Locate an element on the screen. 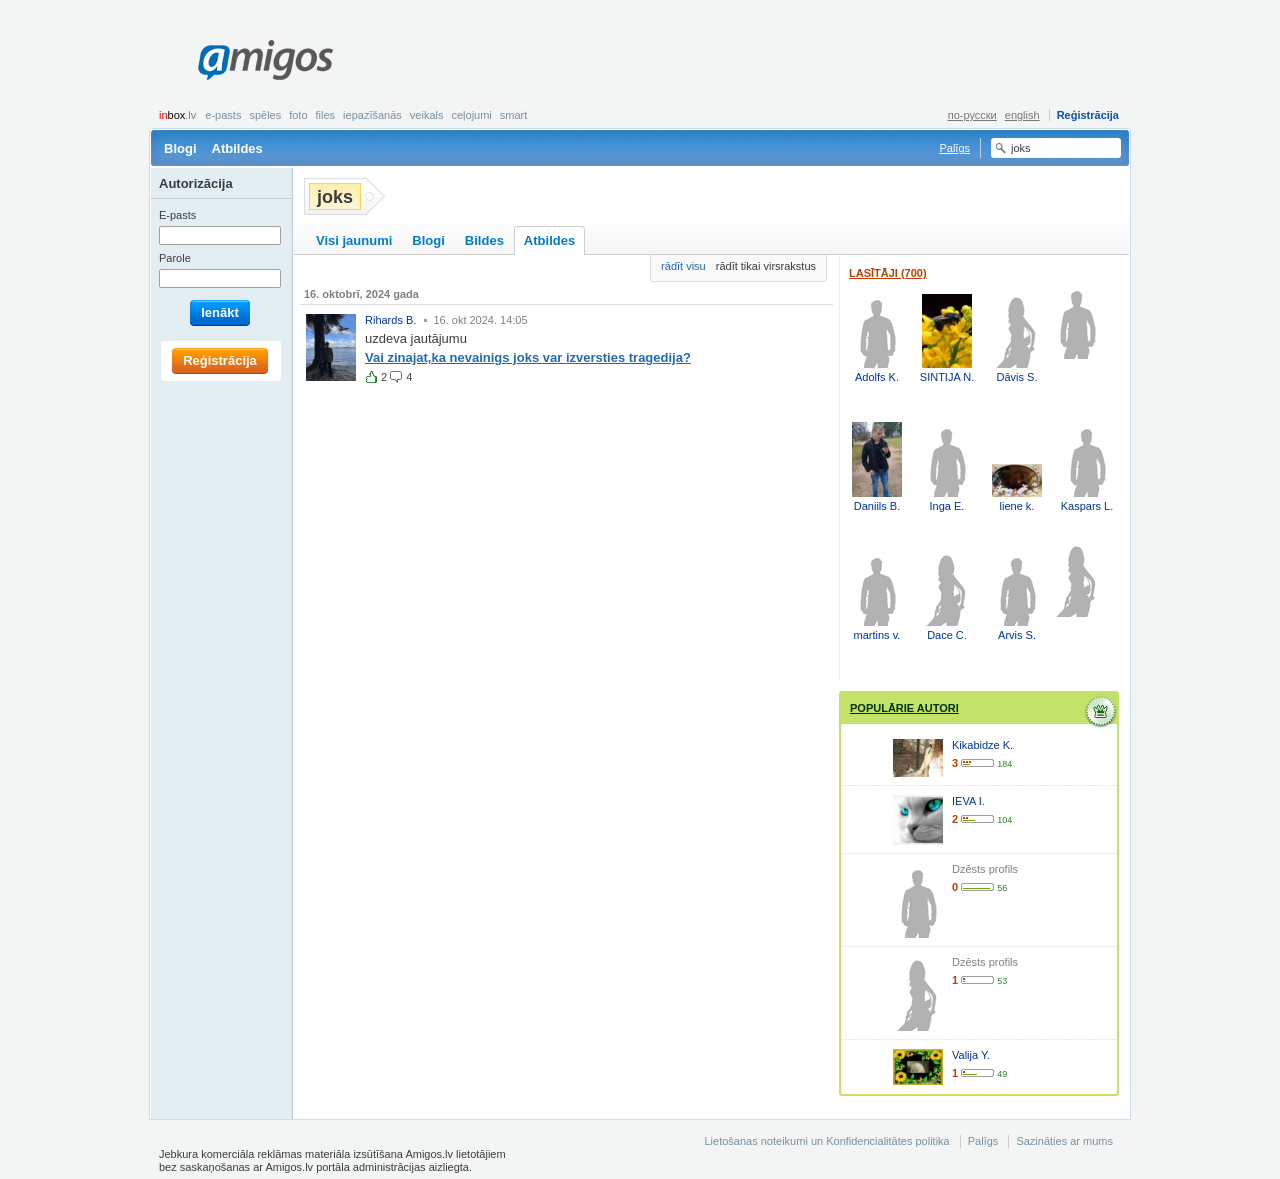 Image resolution: width=1280 pixels, height=1179 pixels. Ceļojumi is located at coordinates (471, 115).